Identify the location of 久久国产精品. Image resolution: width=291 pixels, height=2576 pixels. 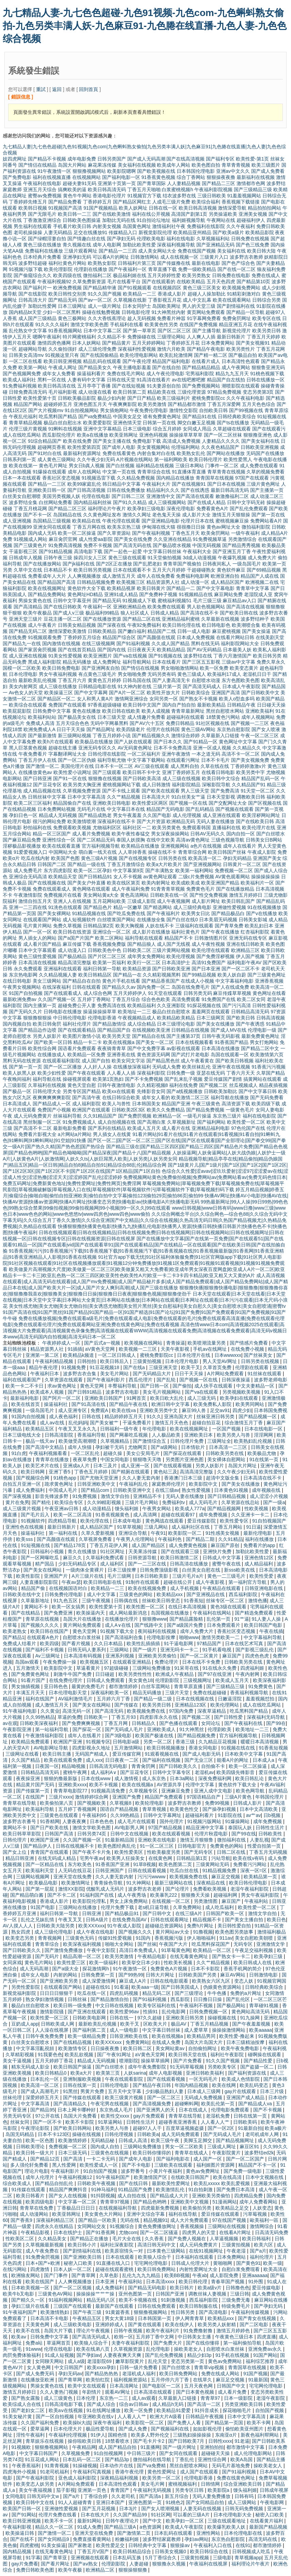
(26, 1760).